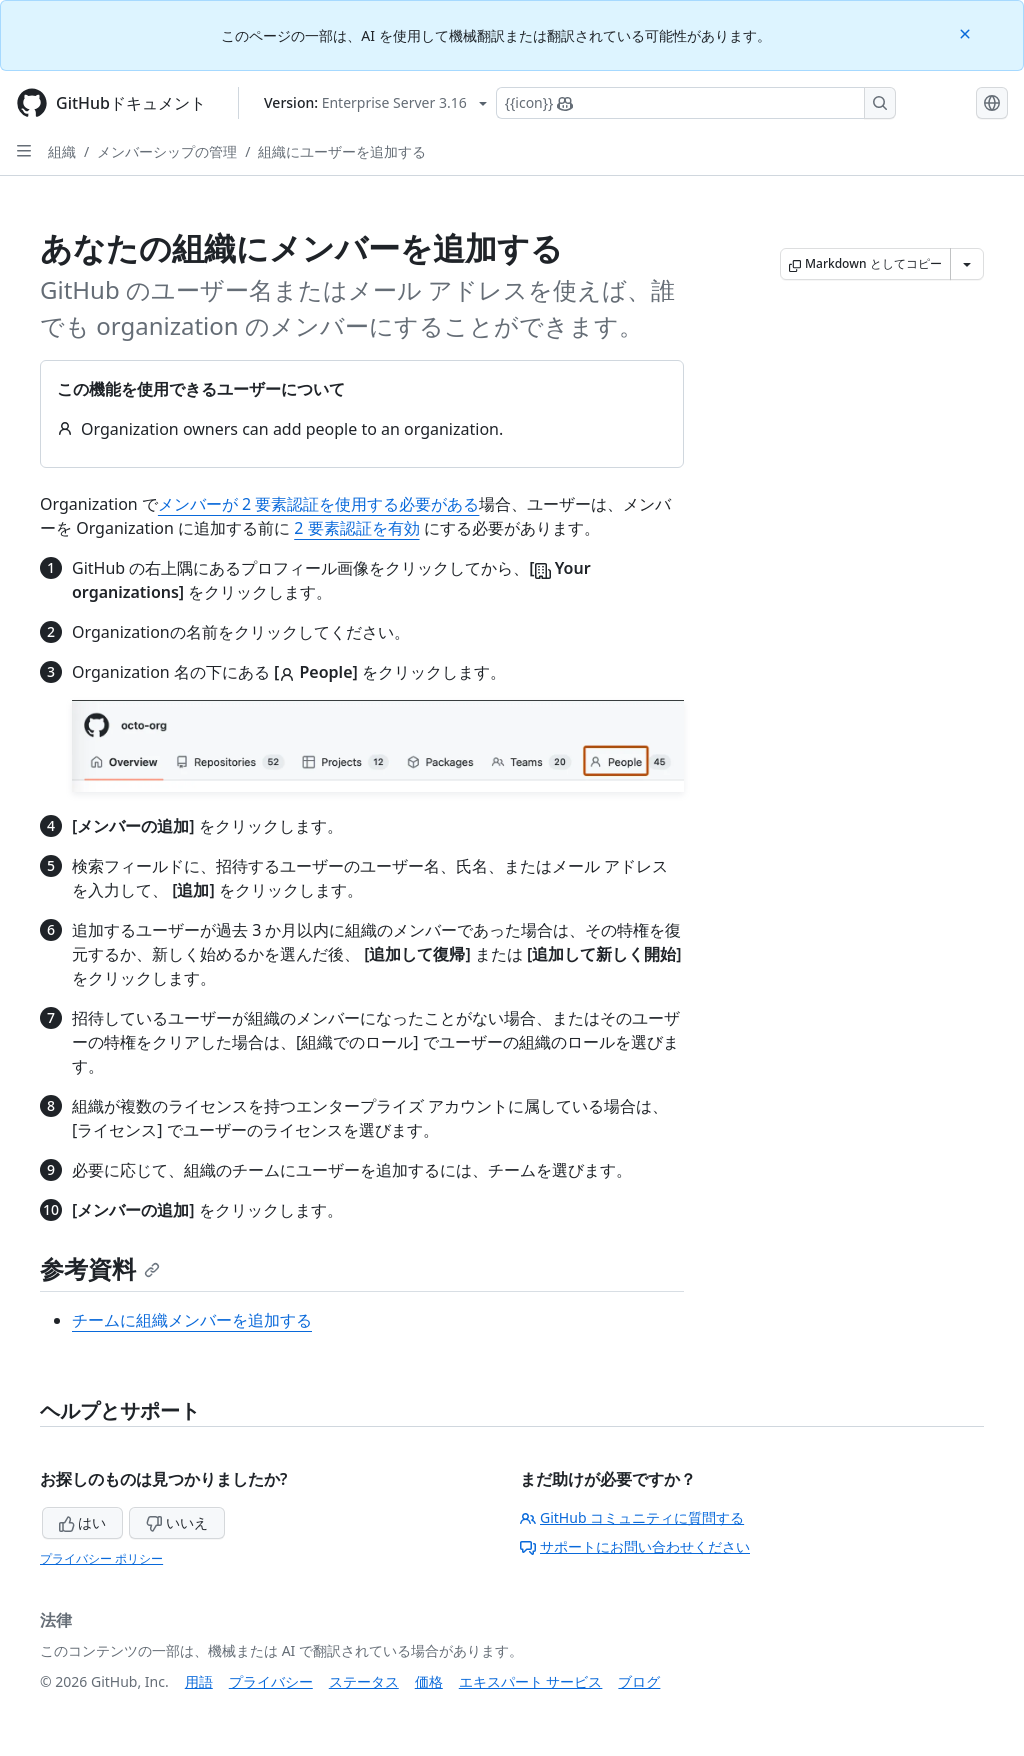 This screenshot has height=1756, width=1024. What do you see at coordinates (62, 151) in the screenshot?
I see `組織` at bounding box center [62, 151].